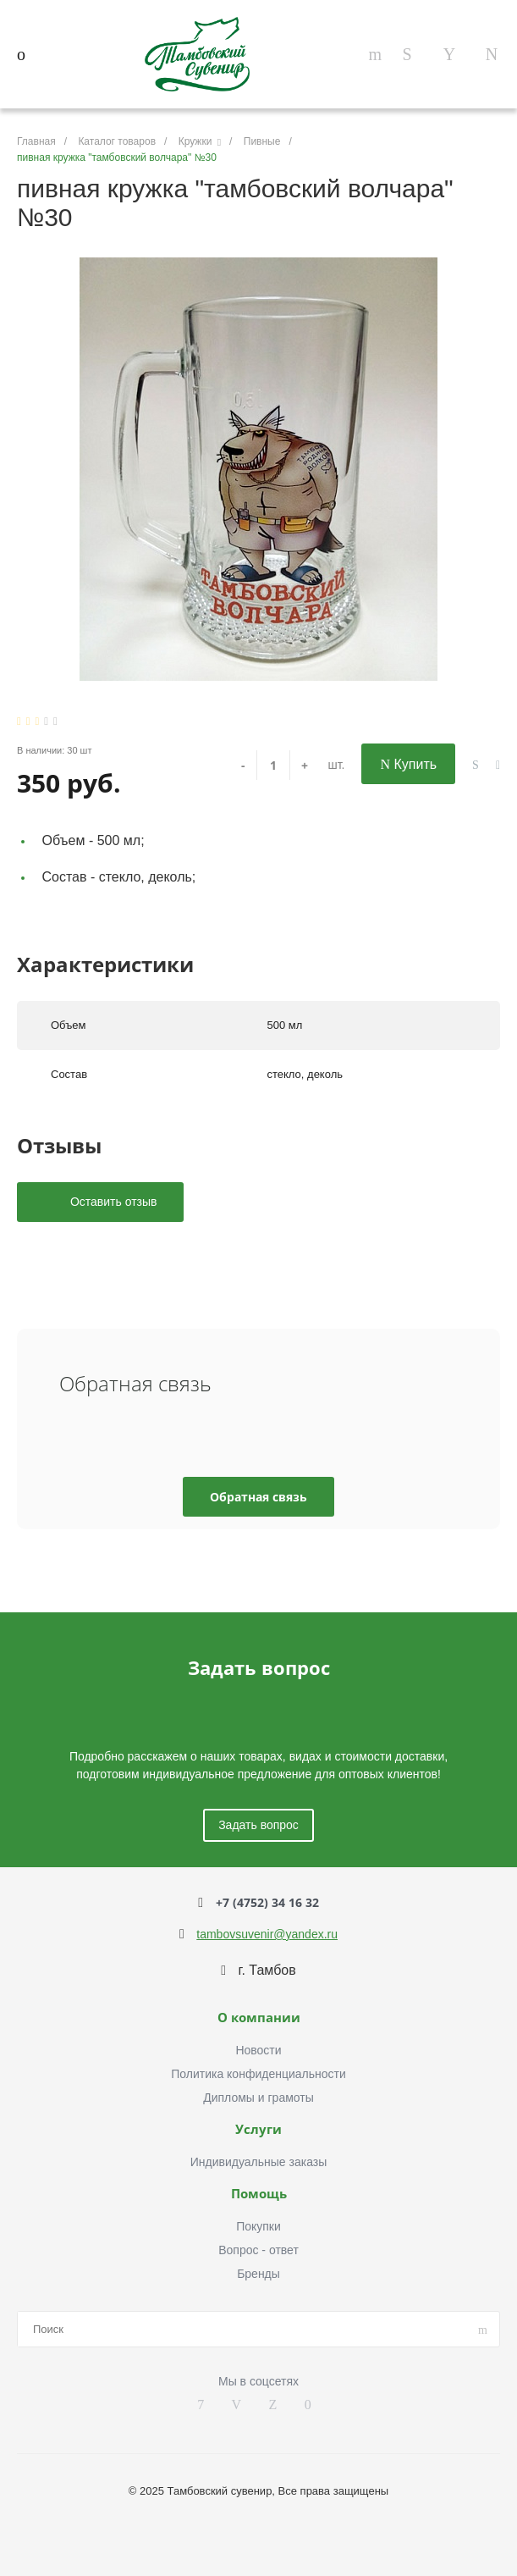  Describe the element at coordinates (258, 2097) in the screenshot. I see `Дипломы и грамоты` at that location.